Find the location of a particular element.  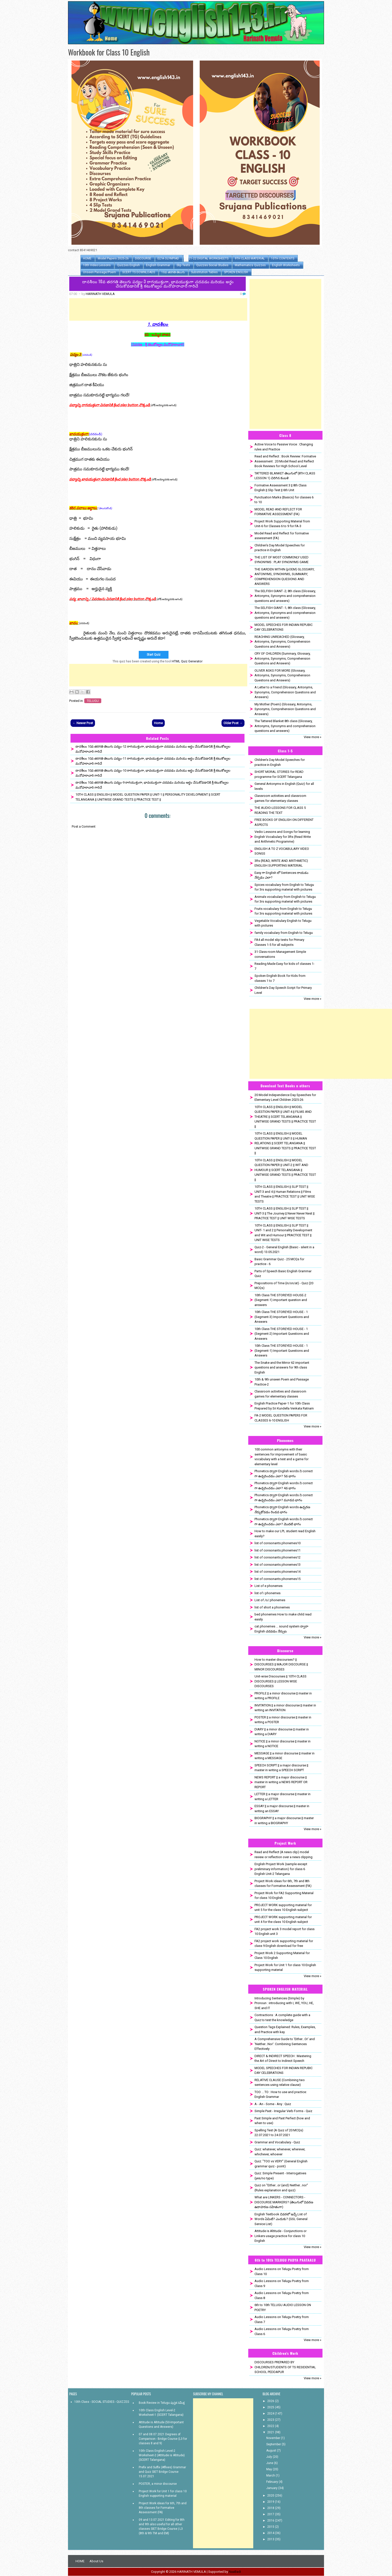

list of consonants phonemes15 is located at coordinates (277, 1579).